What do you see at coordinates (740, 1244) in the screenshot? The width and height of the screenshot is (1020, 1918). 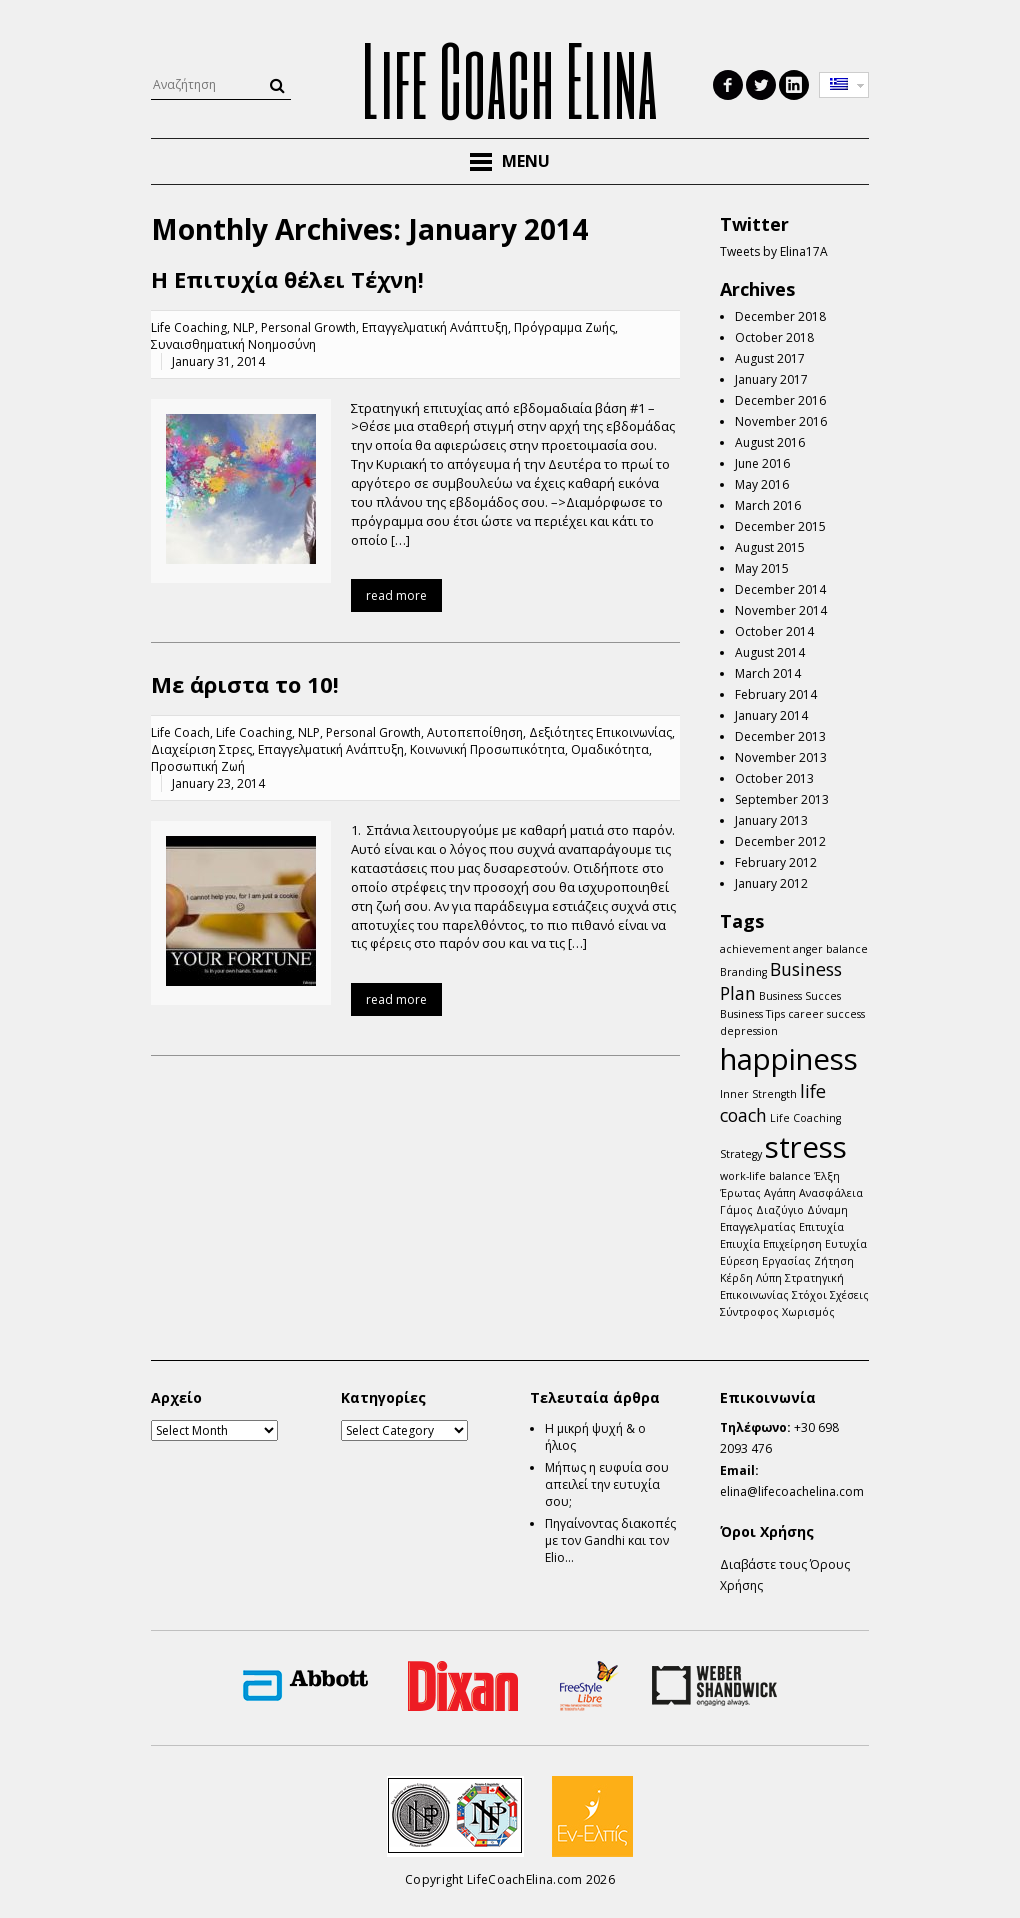 I see `Επιυχία [Επιυχία (1 item)]` at bounding box center [740, 1244].